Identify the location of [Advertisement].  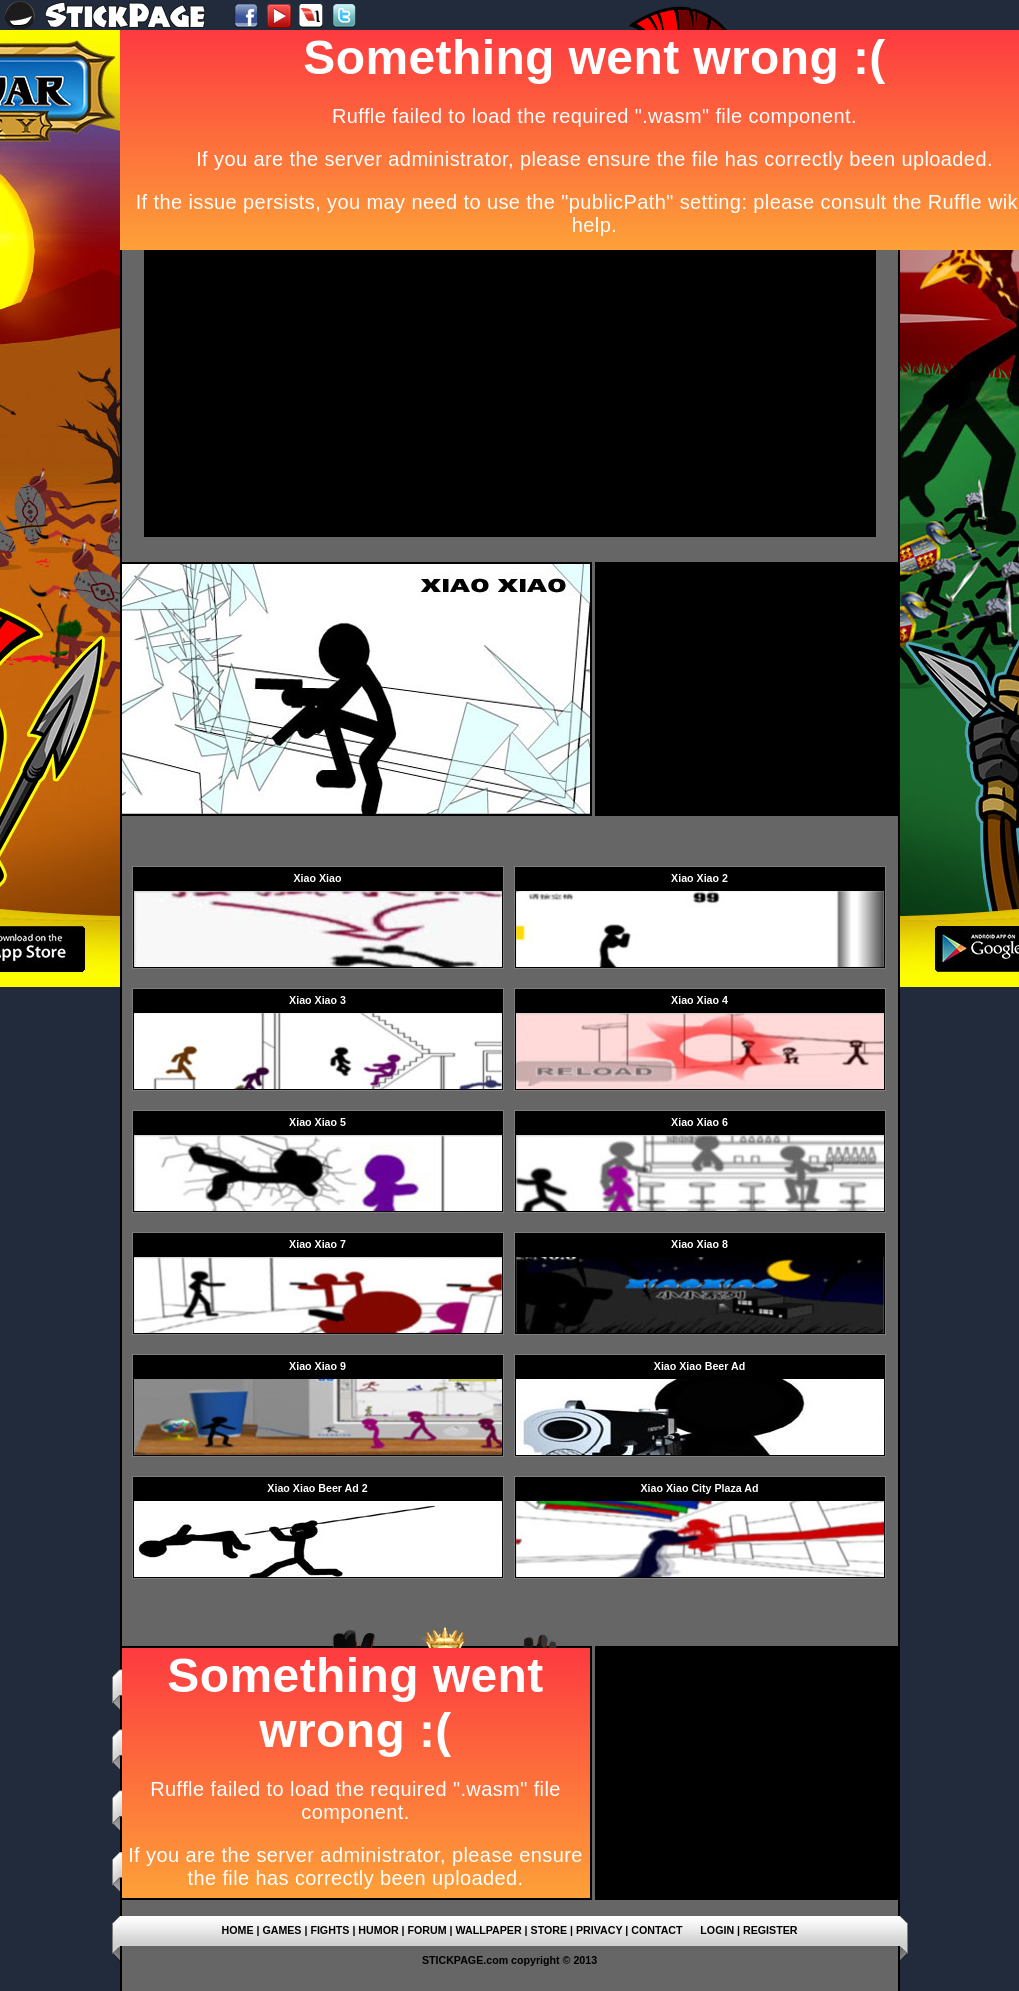
(412, 392).